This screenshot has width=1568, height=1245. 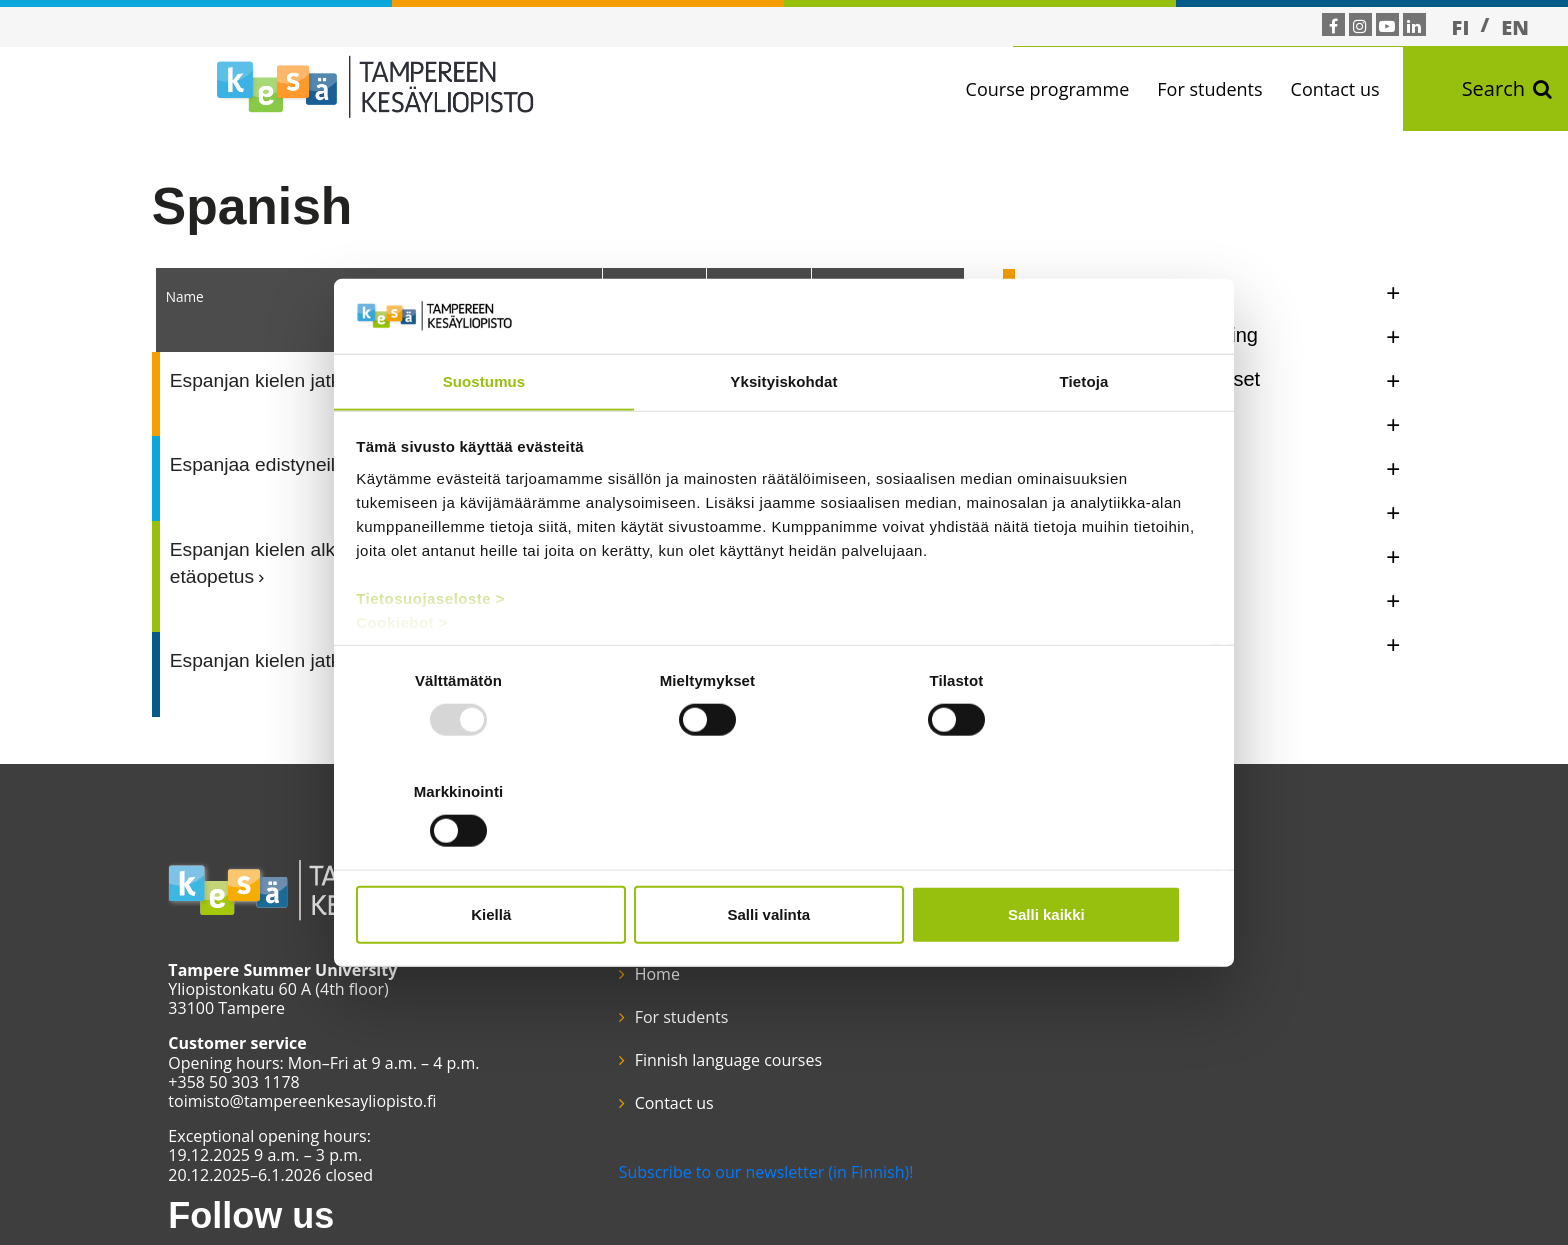 What do you see at coordinates (431, 654) in the screenshot?
I see `Tietosuojaseloste >` at bounding box center [431, 654].